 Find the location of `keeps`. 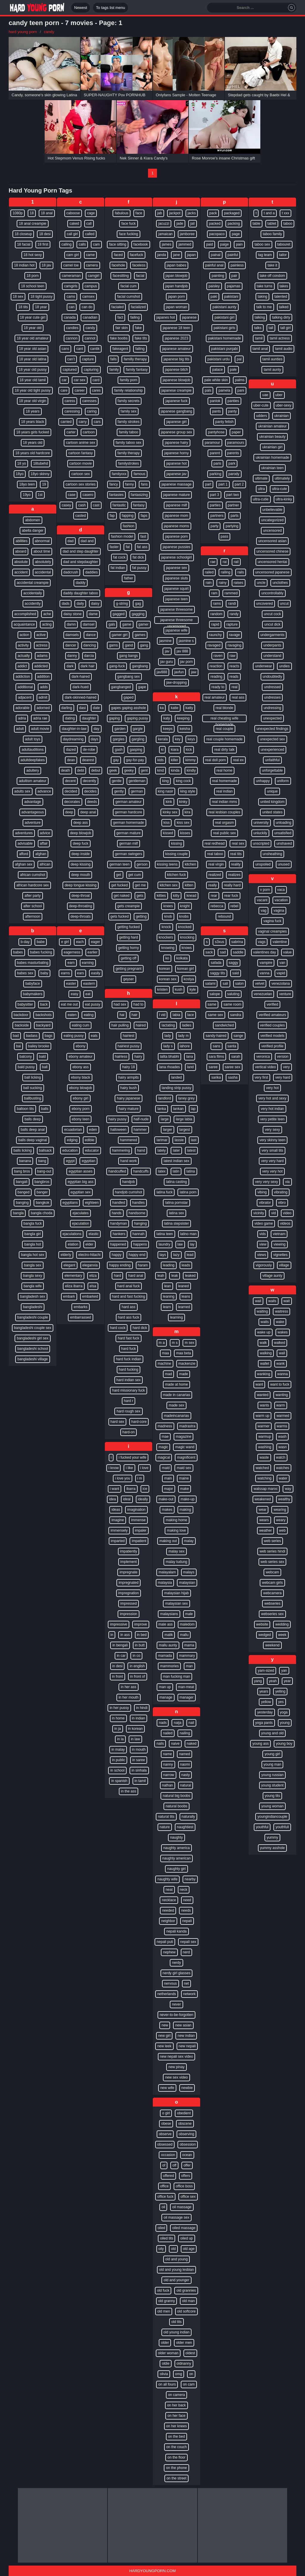

keeps is located at coordinates (167, 729).